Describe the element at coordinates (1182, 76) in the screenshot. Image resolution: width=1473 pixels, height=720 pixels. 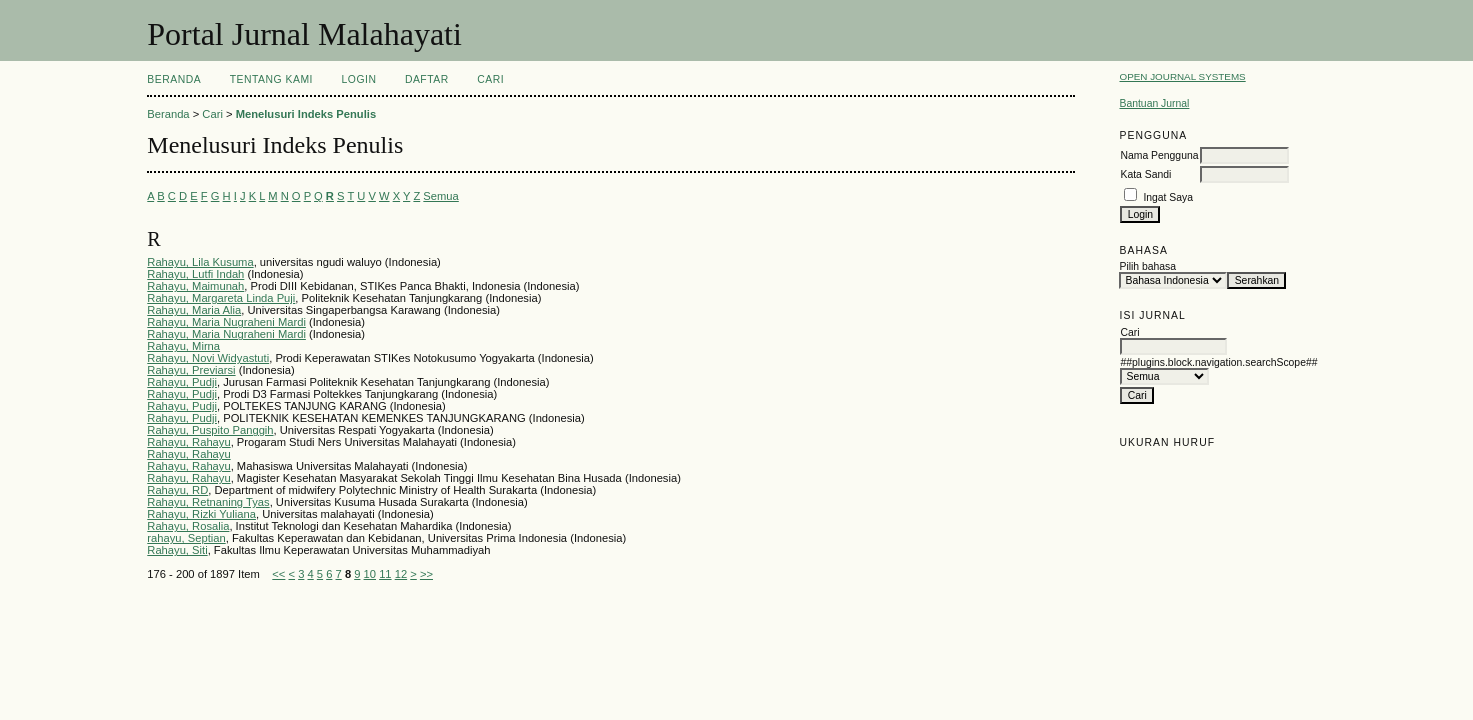
I see `Open Journal Systems` at that location.